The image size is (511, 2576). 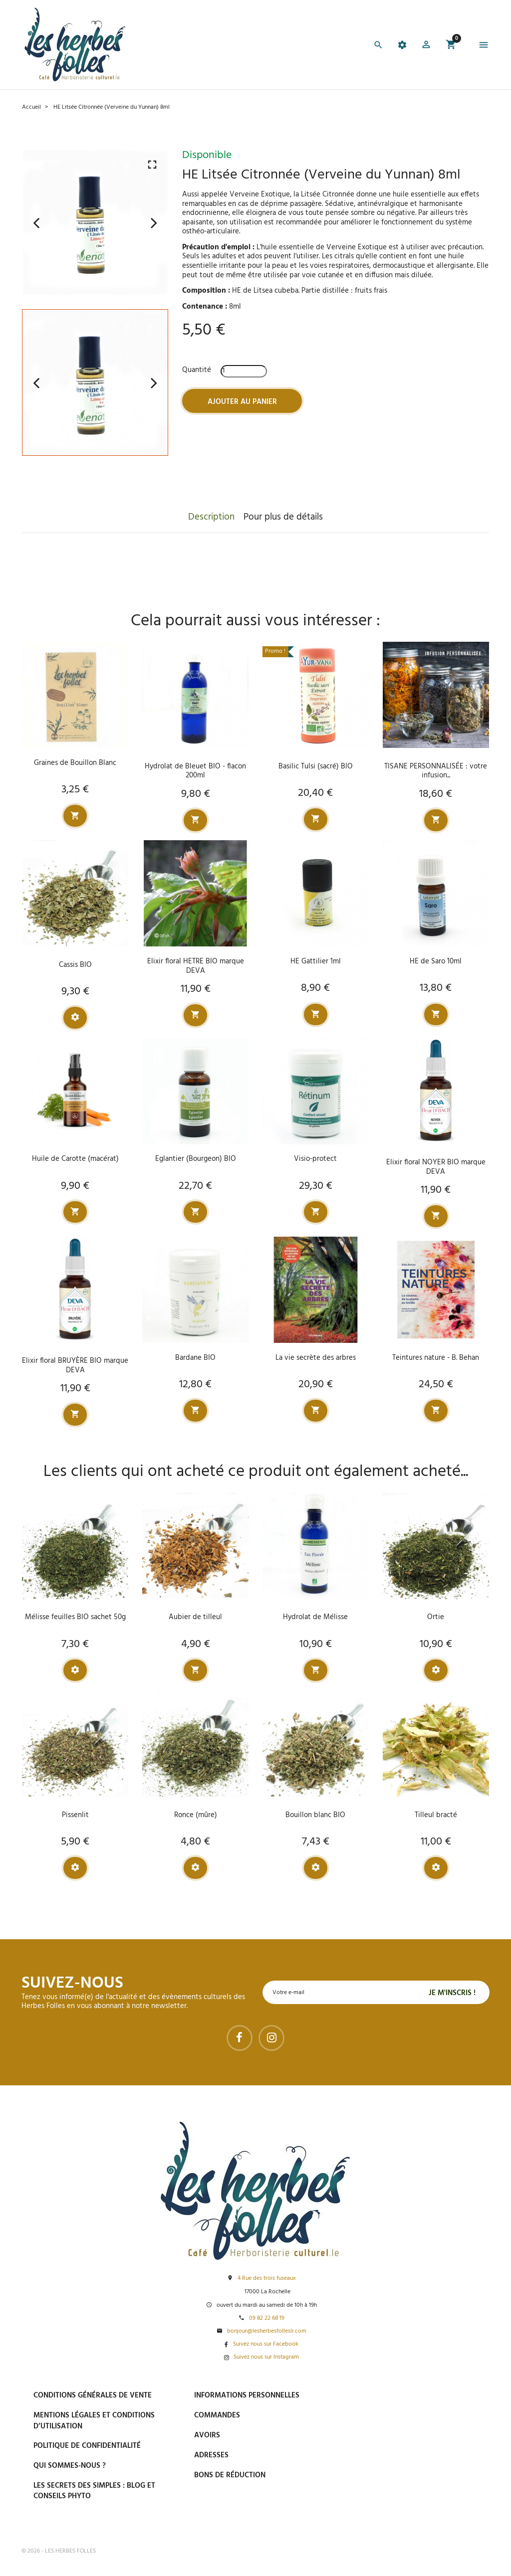 I want to click on Visio-protect, so click(x=315, y=1159).